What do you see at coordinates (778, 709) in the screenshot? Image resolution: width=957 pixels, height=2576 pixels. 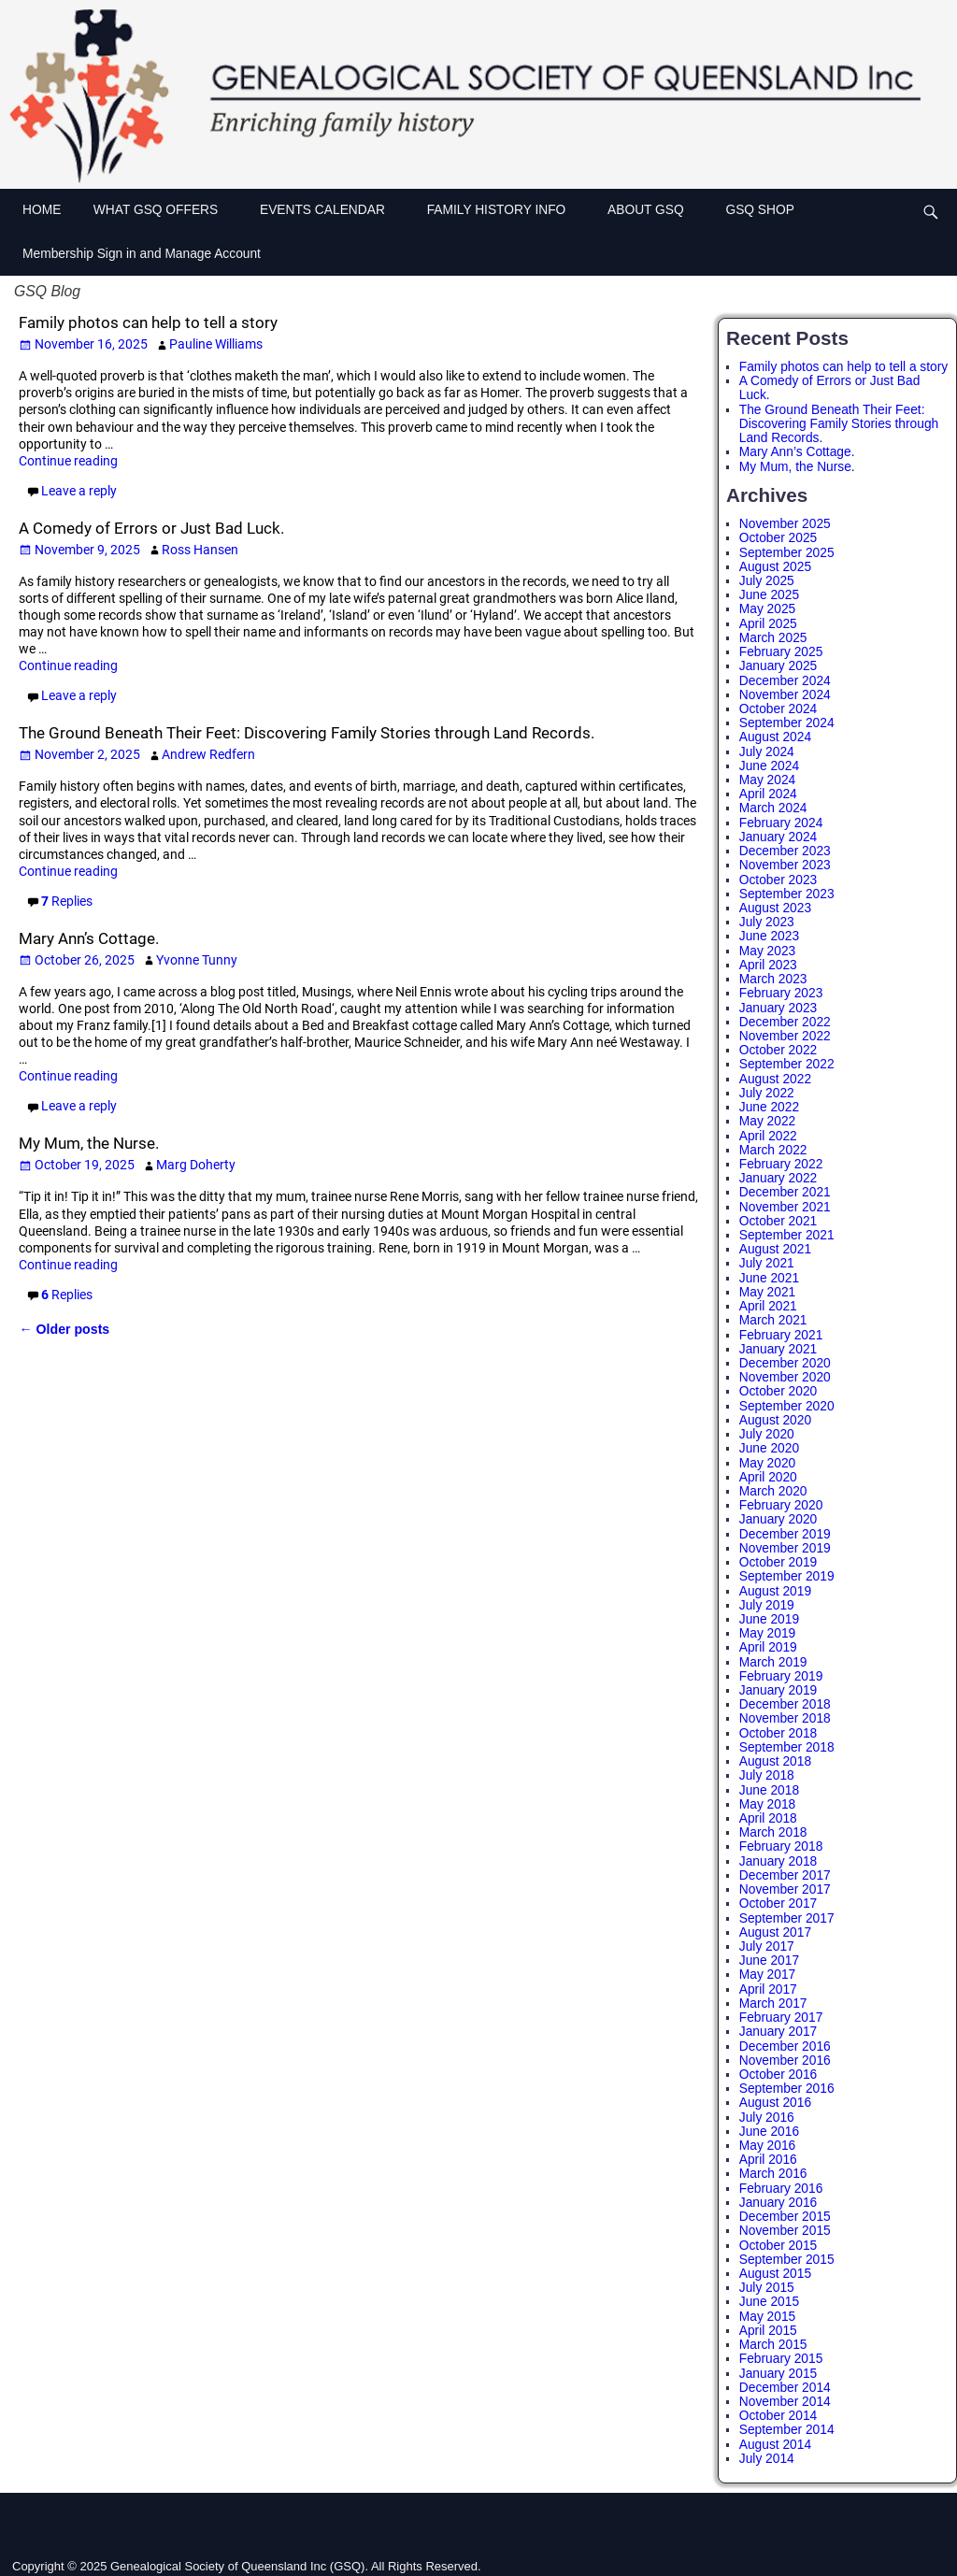 I see `October 2024` at bounding box center [778, 709].